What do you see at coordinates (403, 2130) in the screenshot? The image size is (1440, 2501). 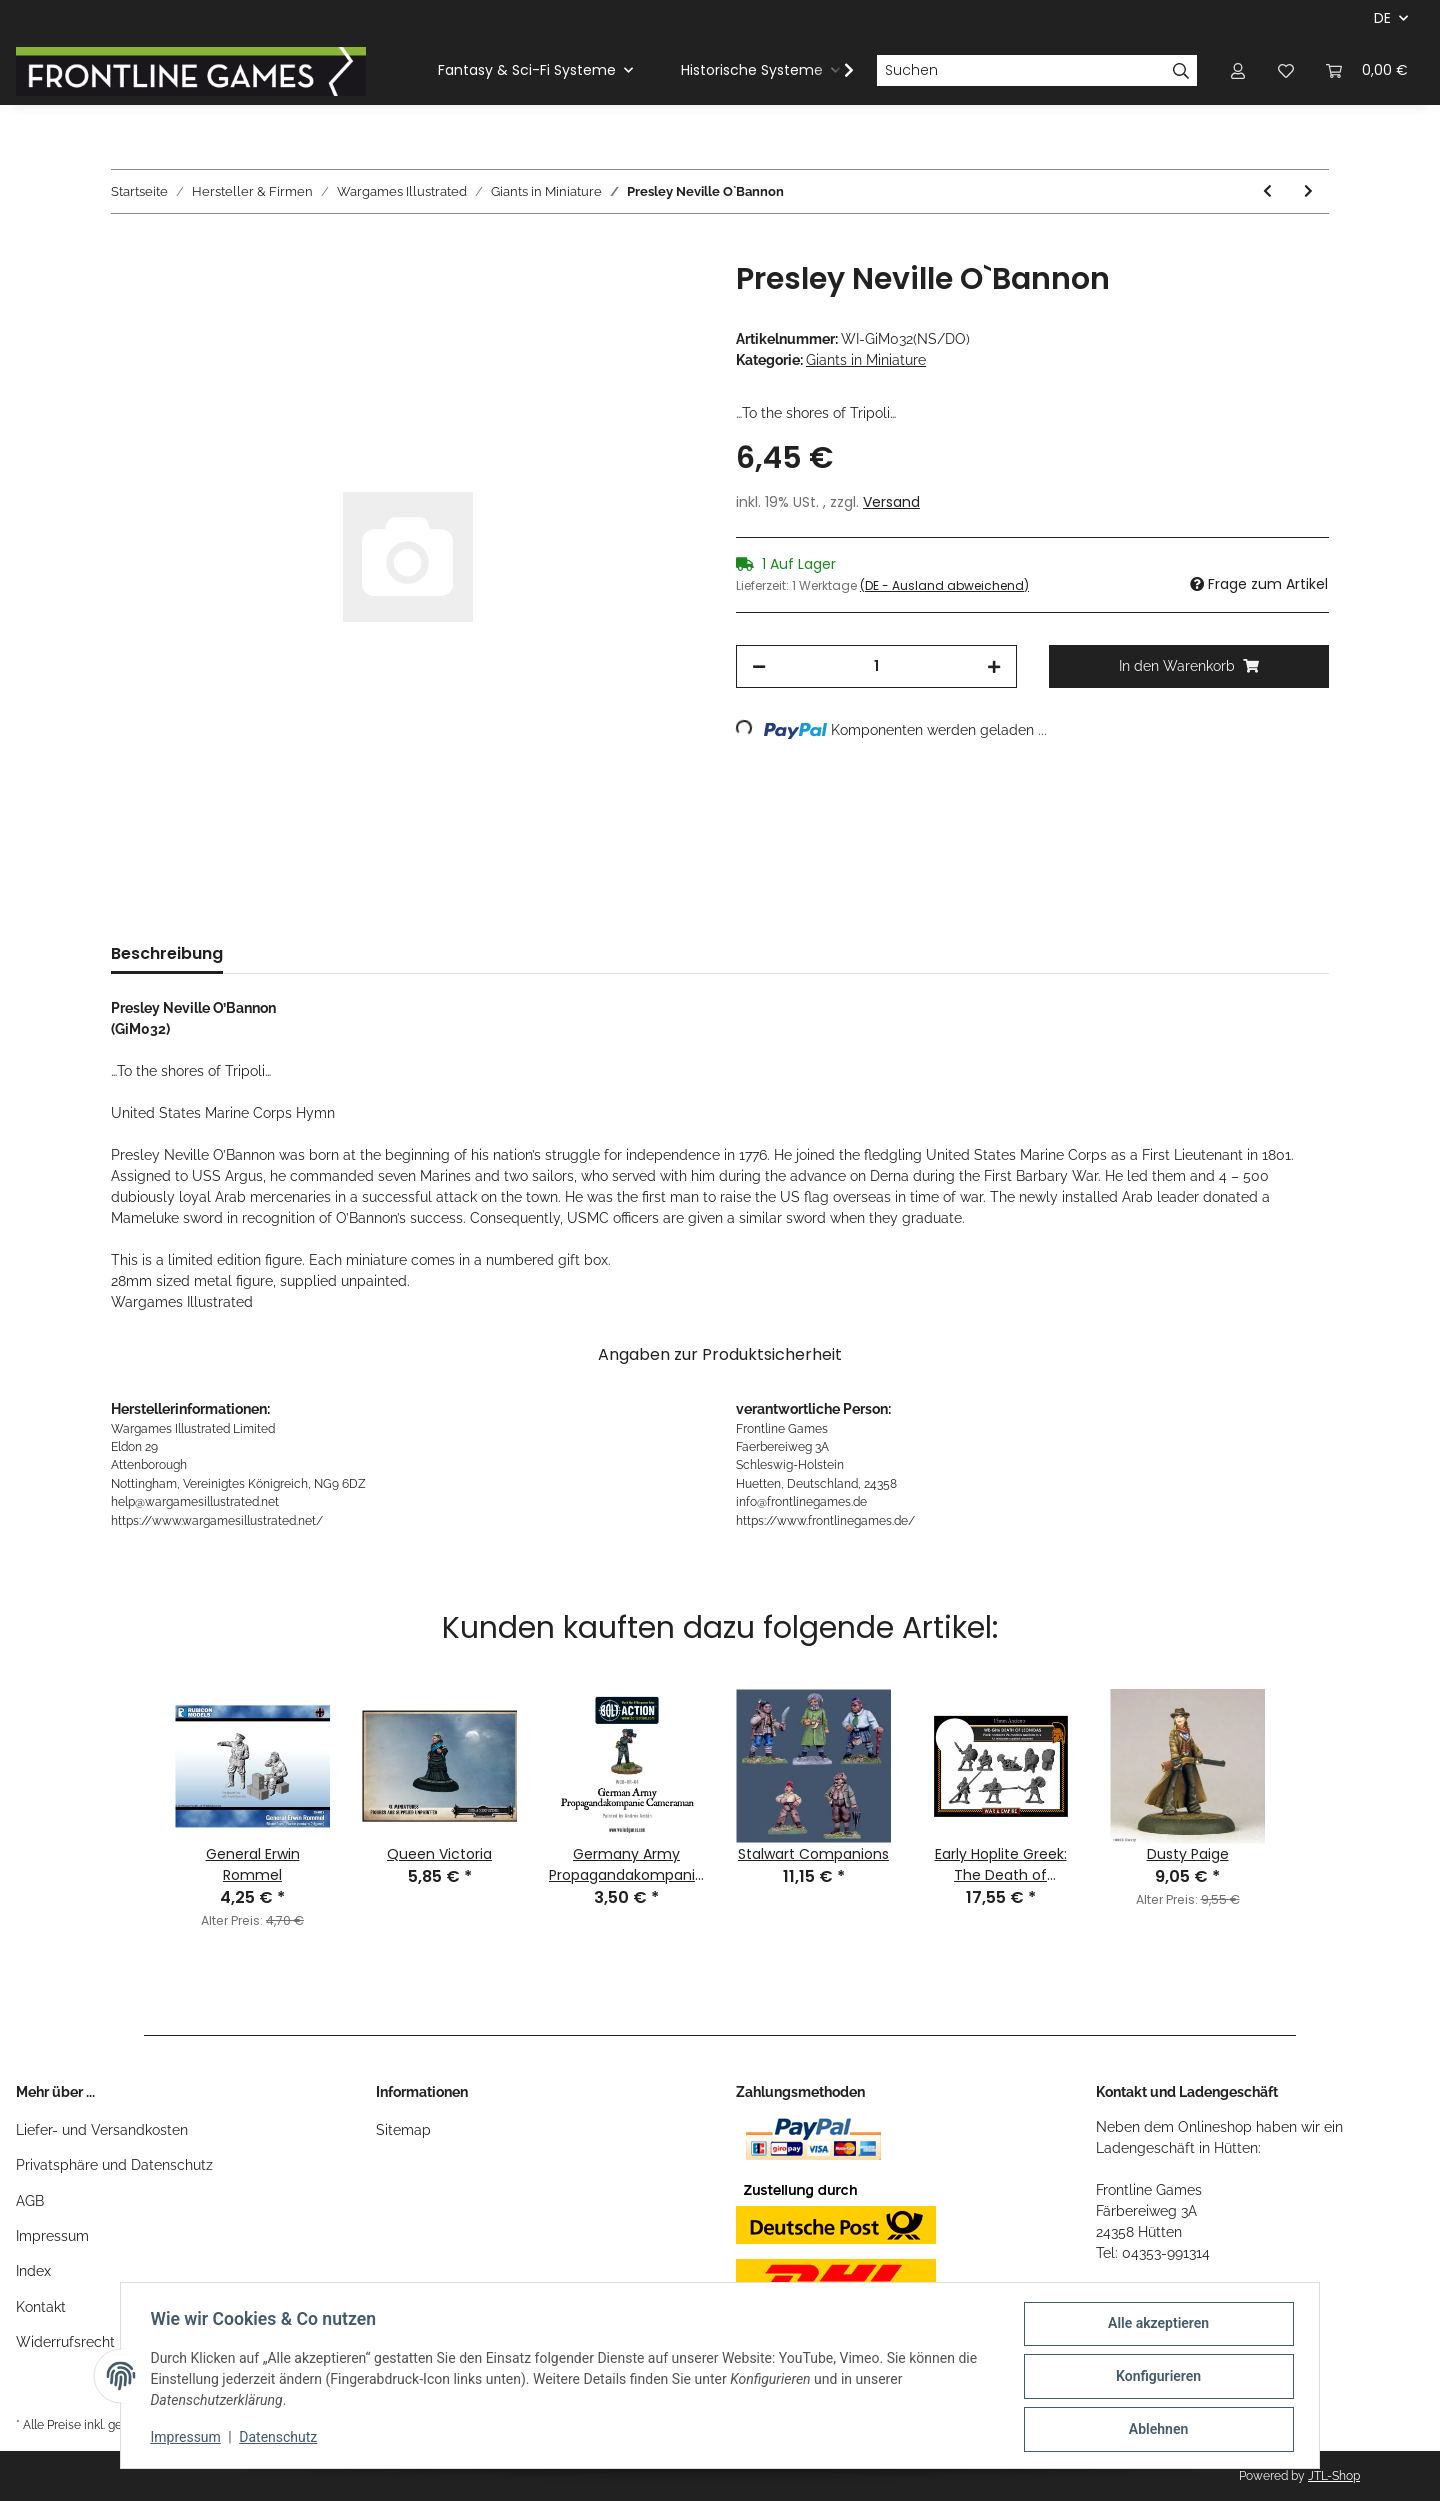 I see `Sitemap` at bounding box center [403, 2130].